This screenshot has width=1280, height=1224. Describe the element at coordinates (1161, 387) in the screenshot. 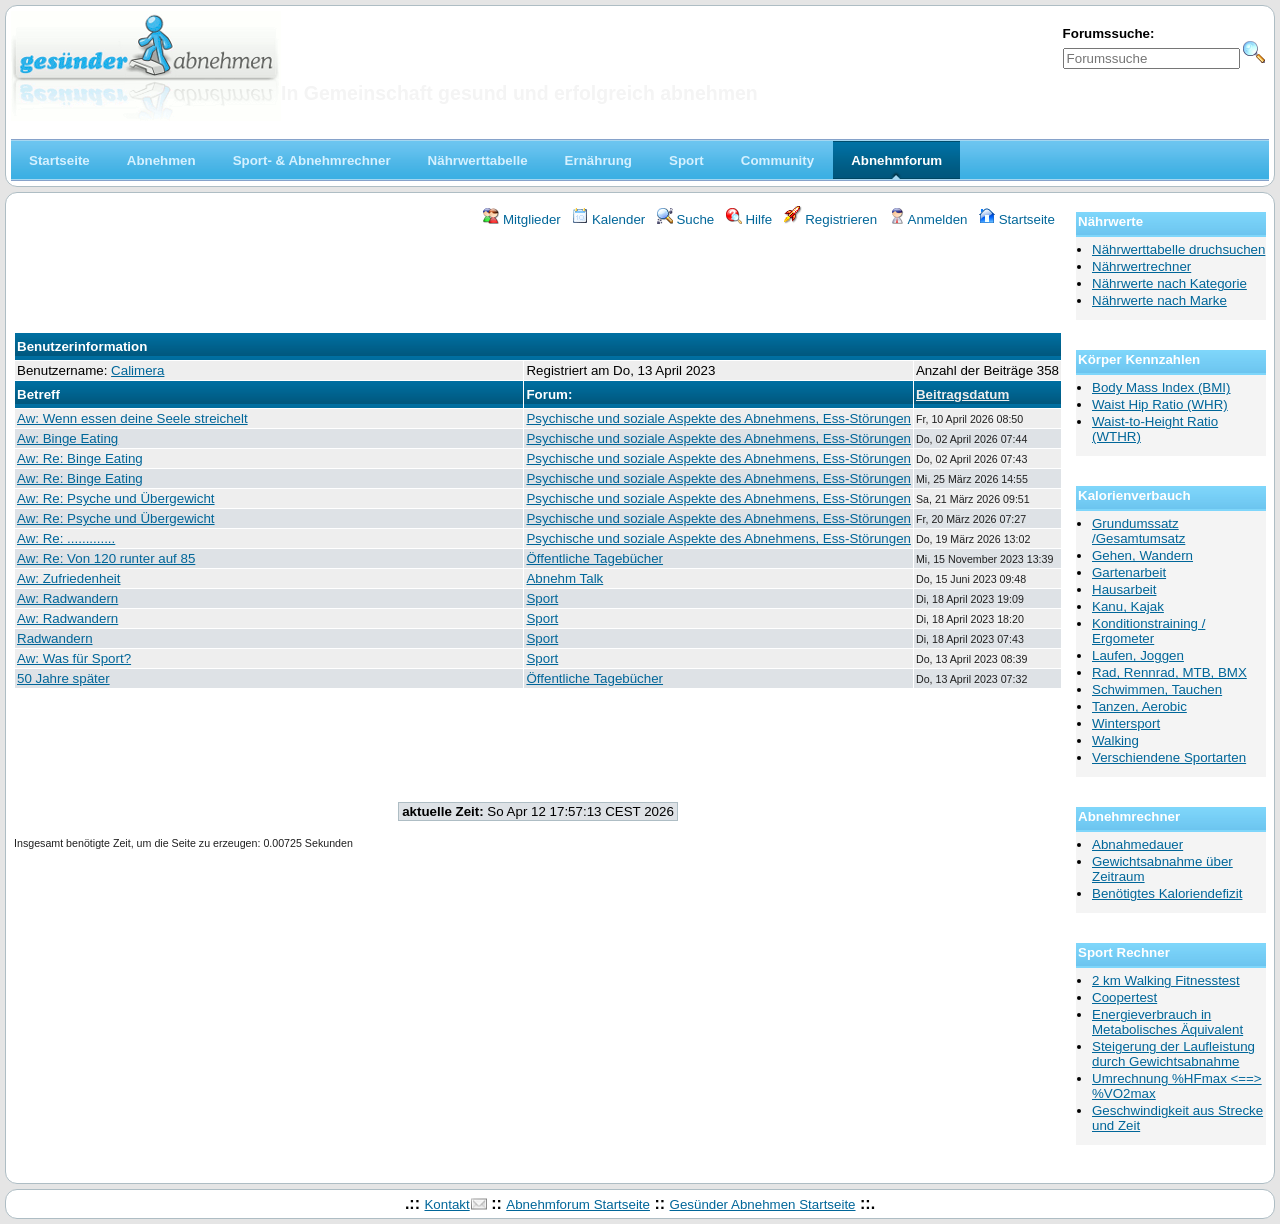

I see `Body Mass Index (BMI)` at that location.